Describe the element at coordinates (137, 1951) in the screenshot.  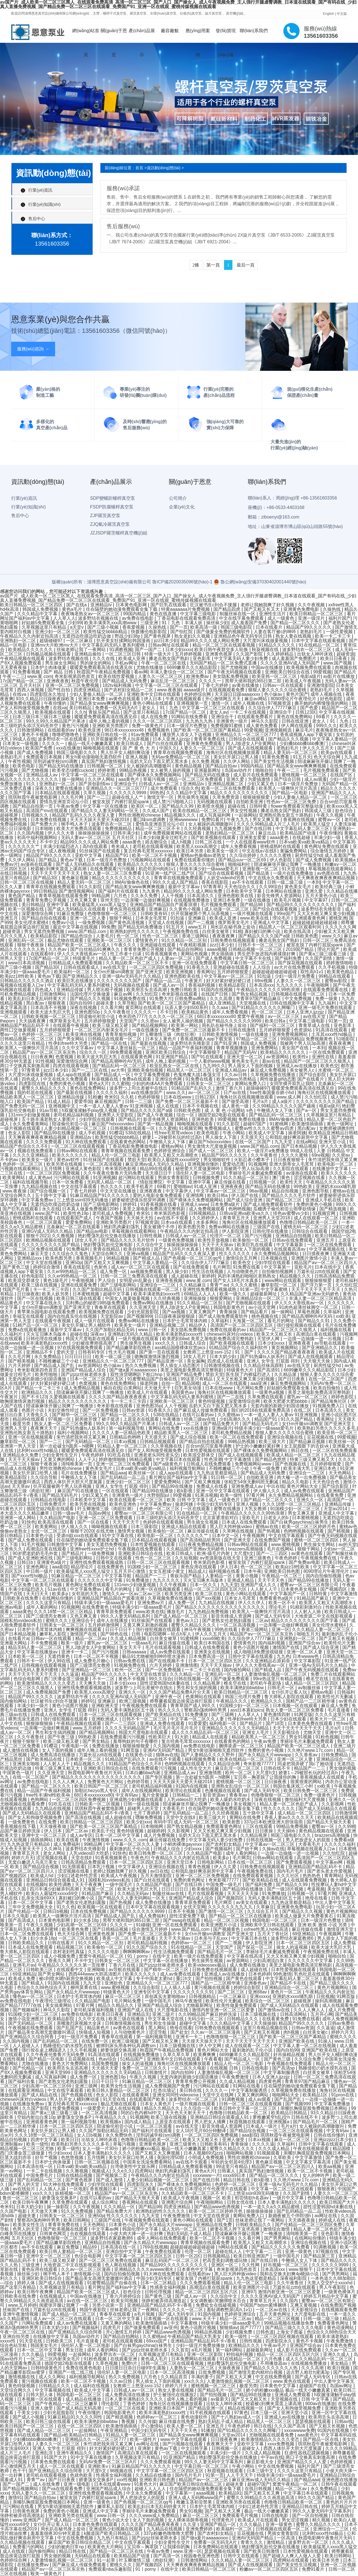
I see `啊啊啊啊啊av` at that location.